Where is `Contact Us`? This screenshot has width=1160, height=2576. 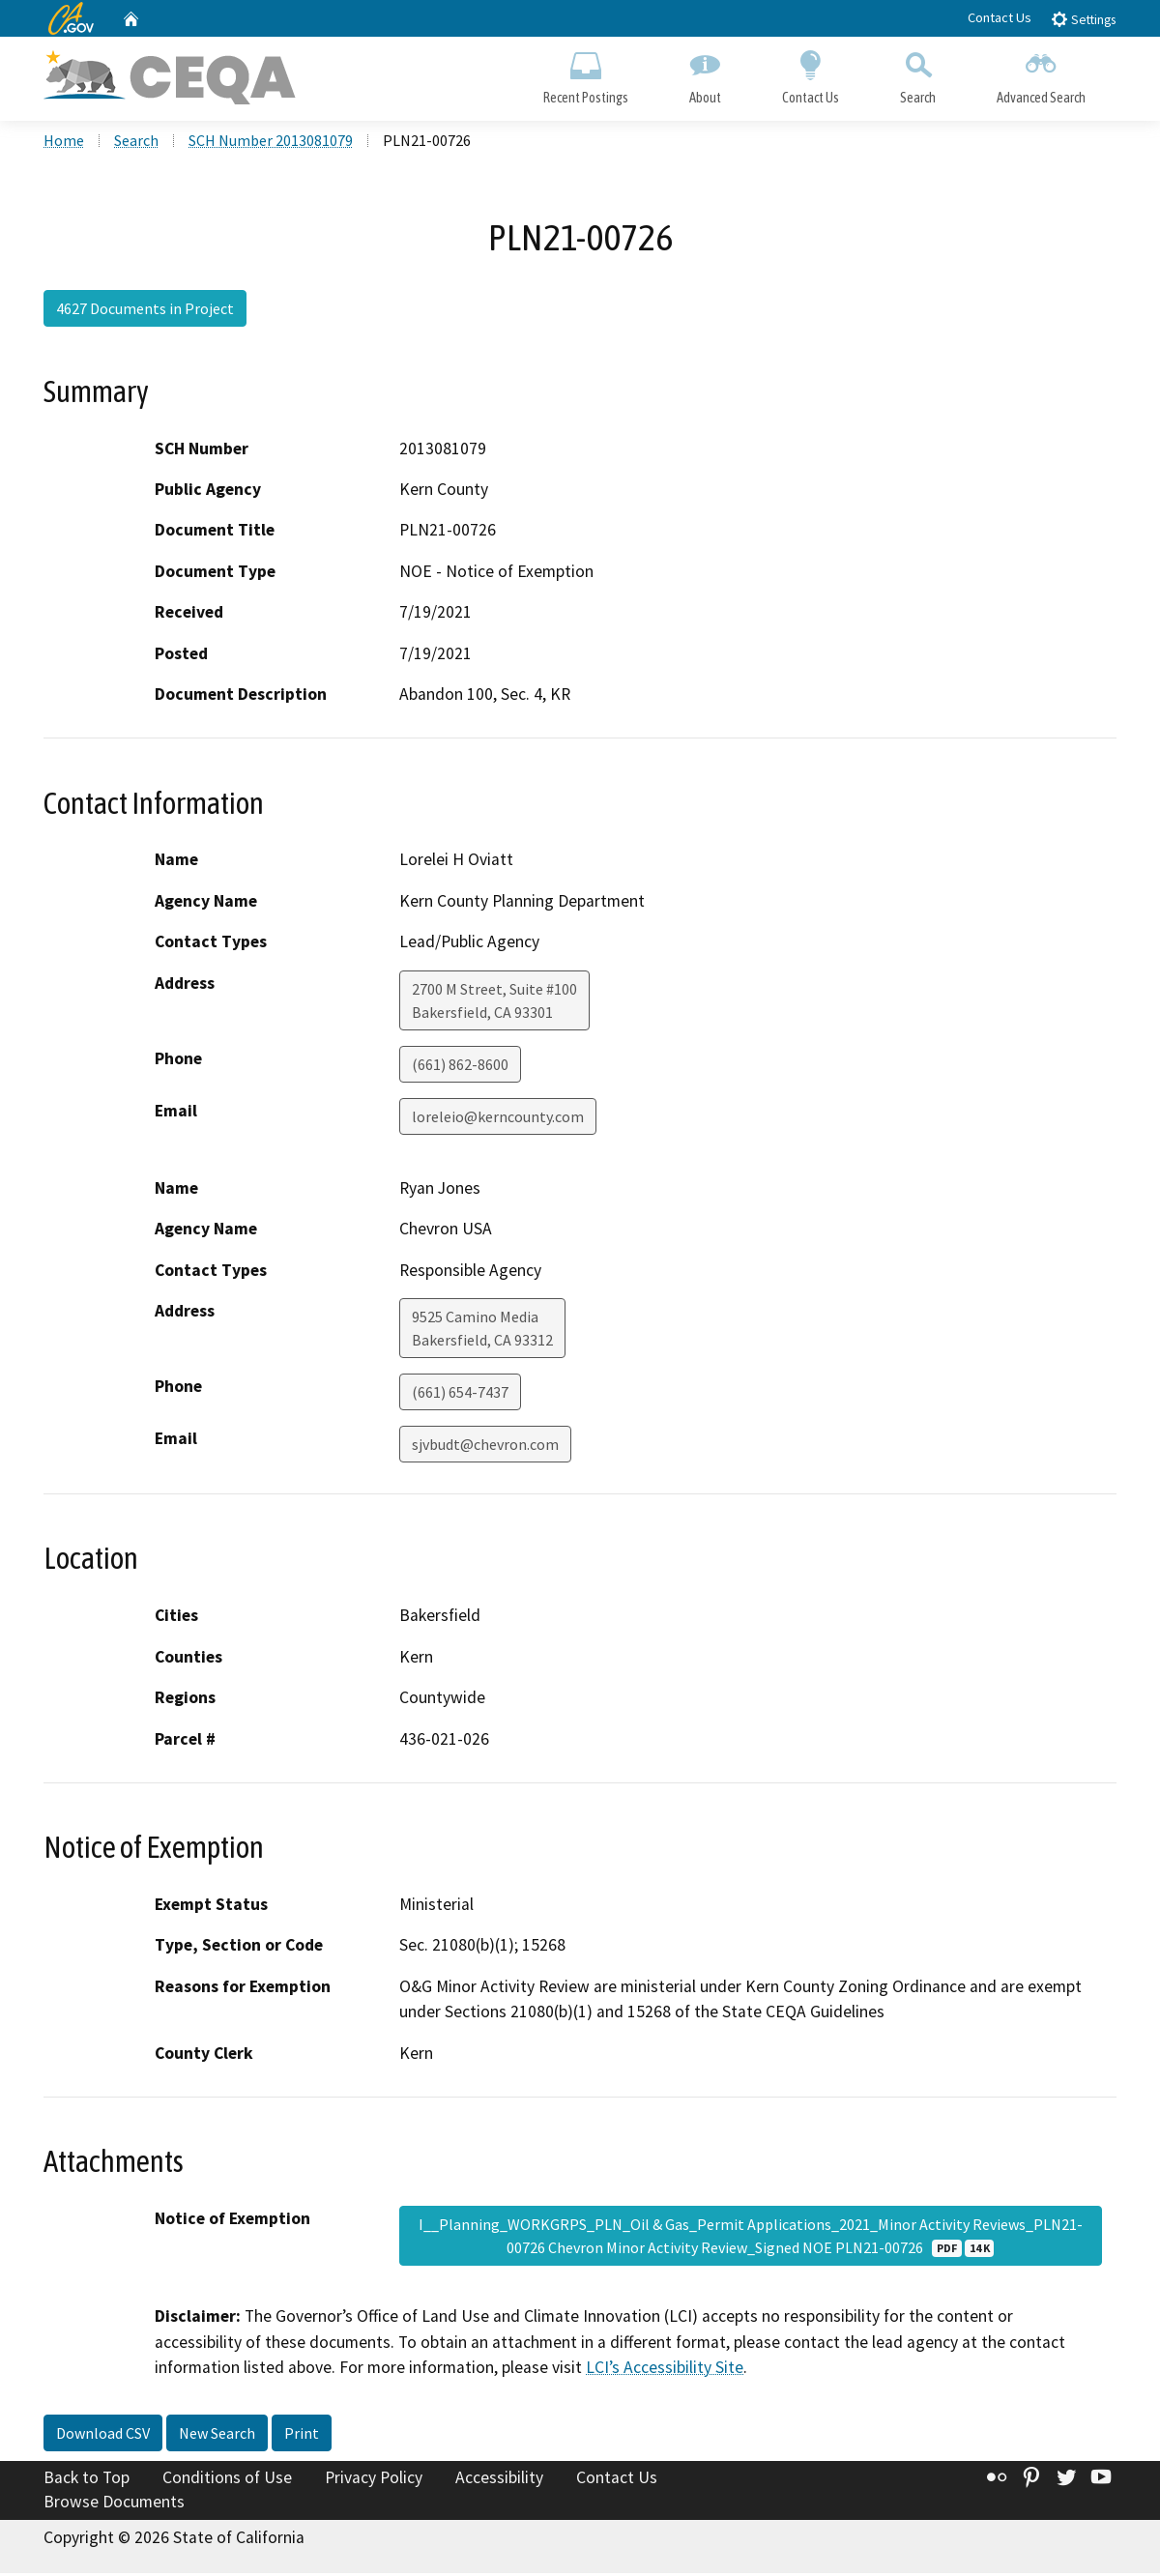
Contact Us is located at coordinates (999, 17).